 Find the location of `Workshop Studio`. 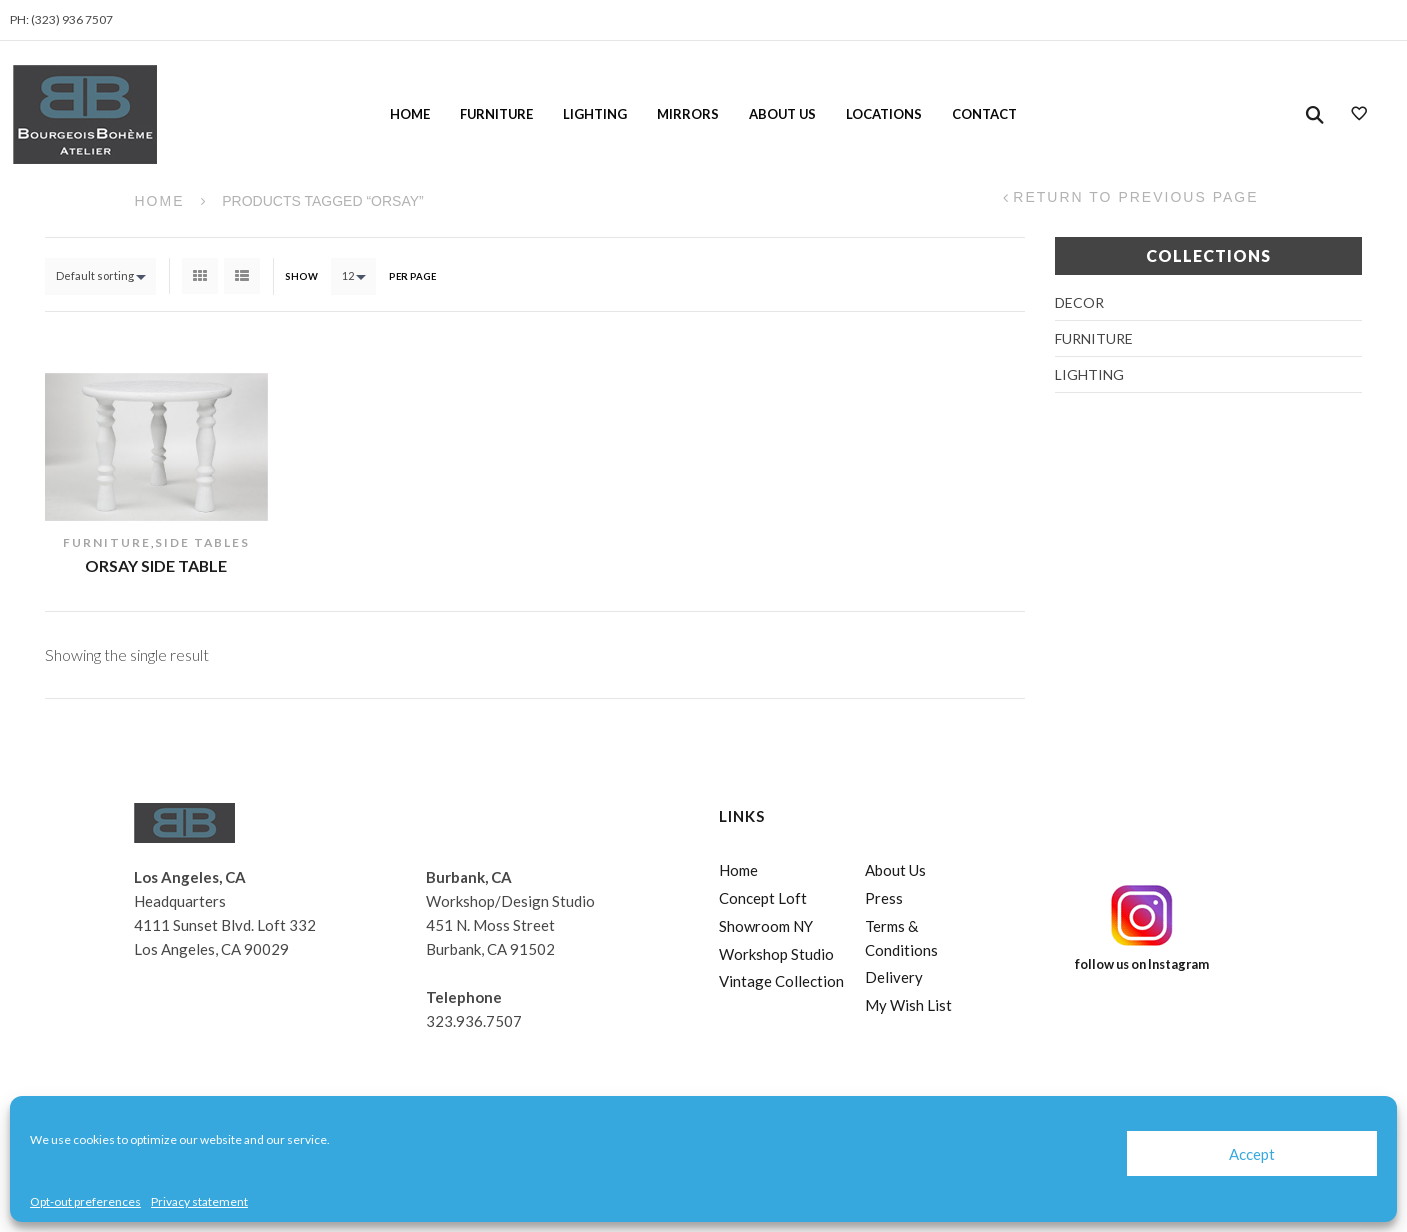

Workshop Studio is located at coordinates (776, 954).